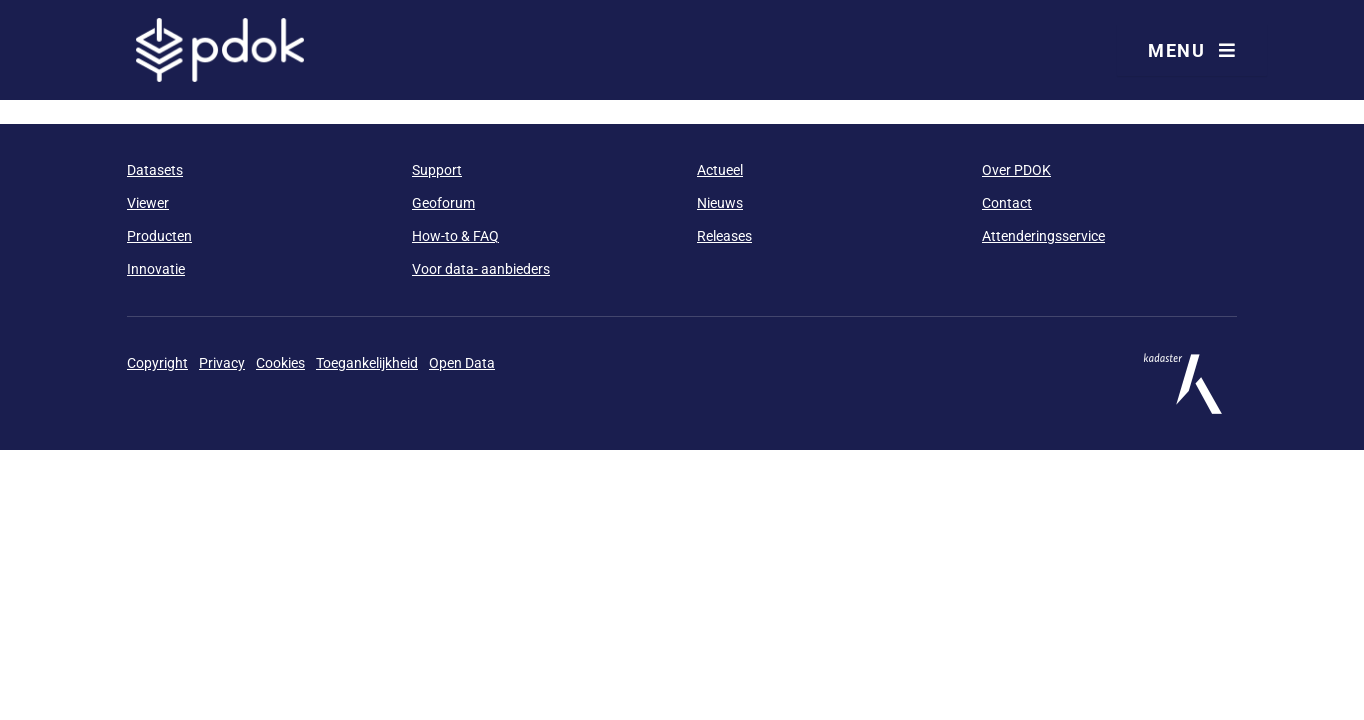  I want to click on Nieuws, so click(720, 203).